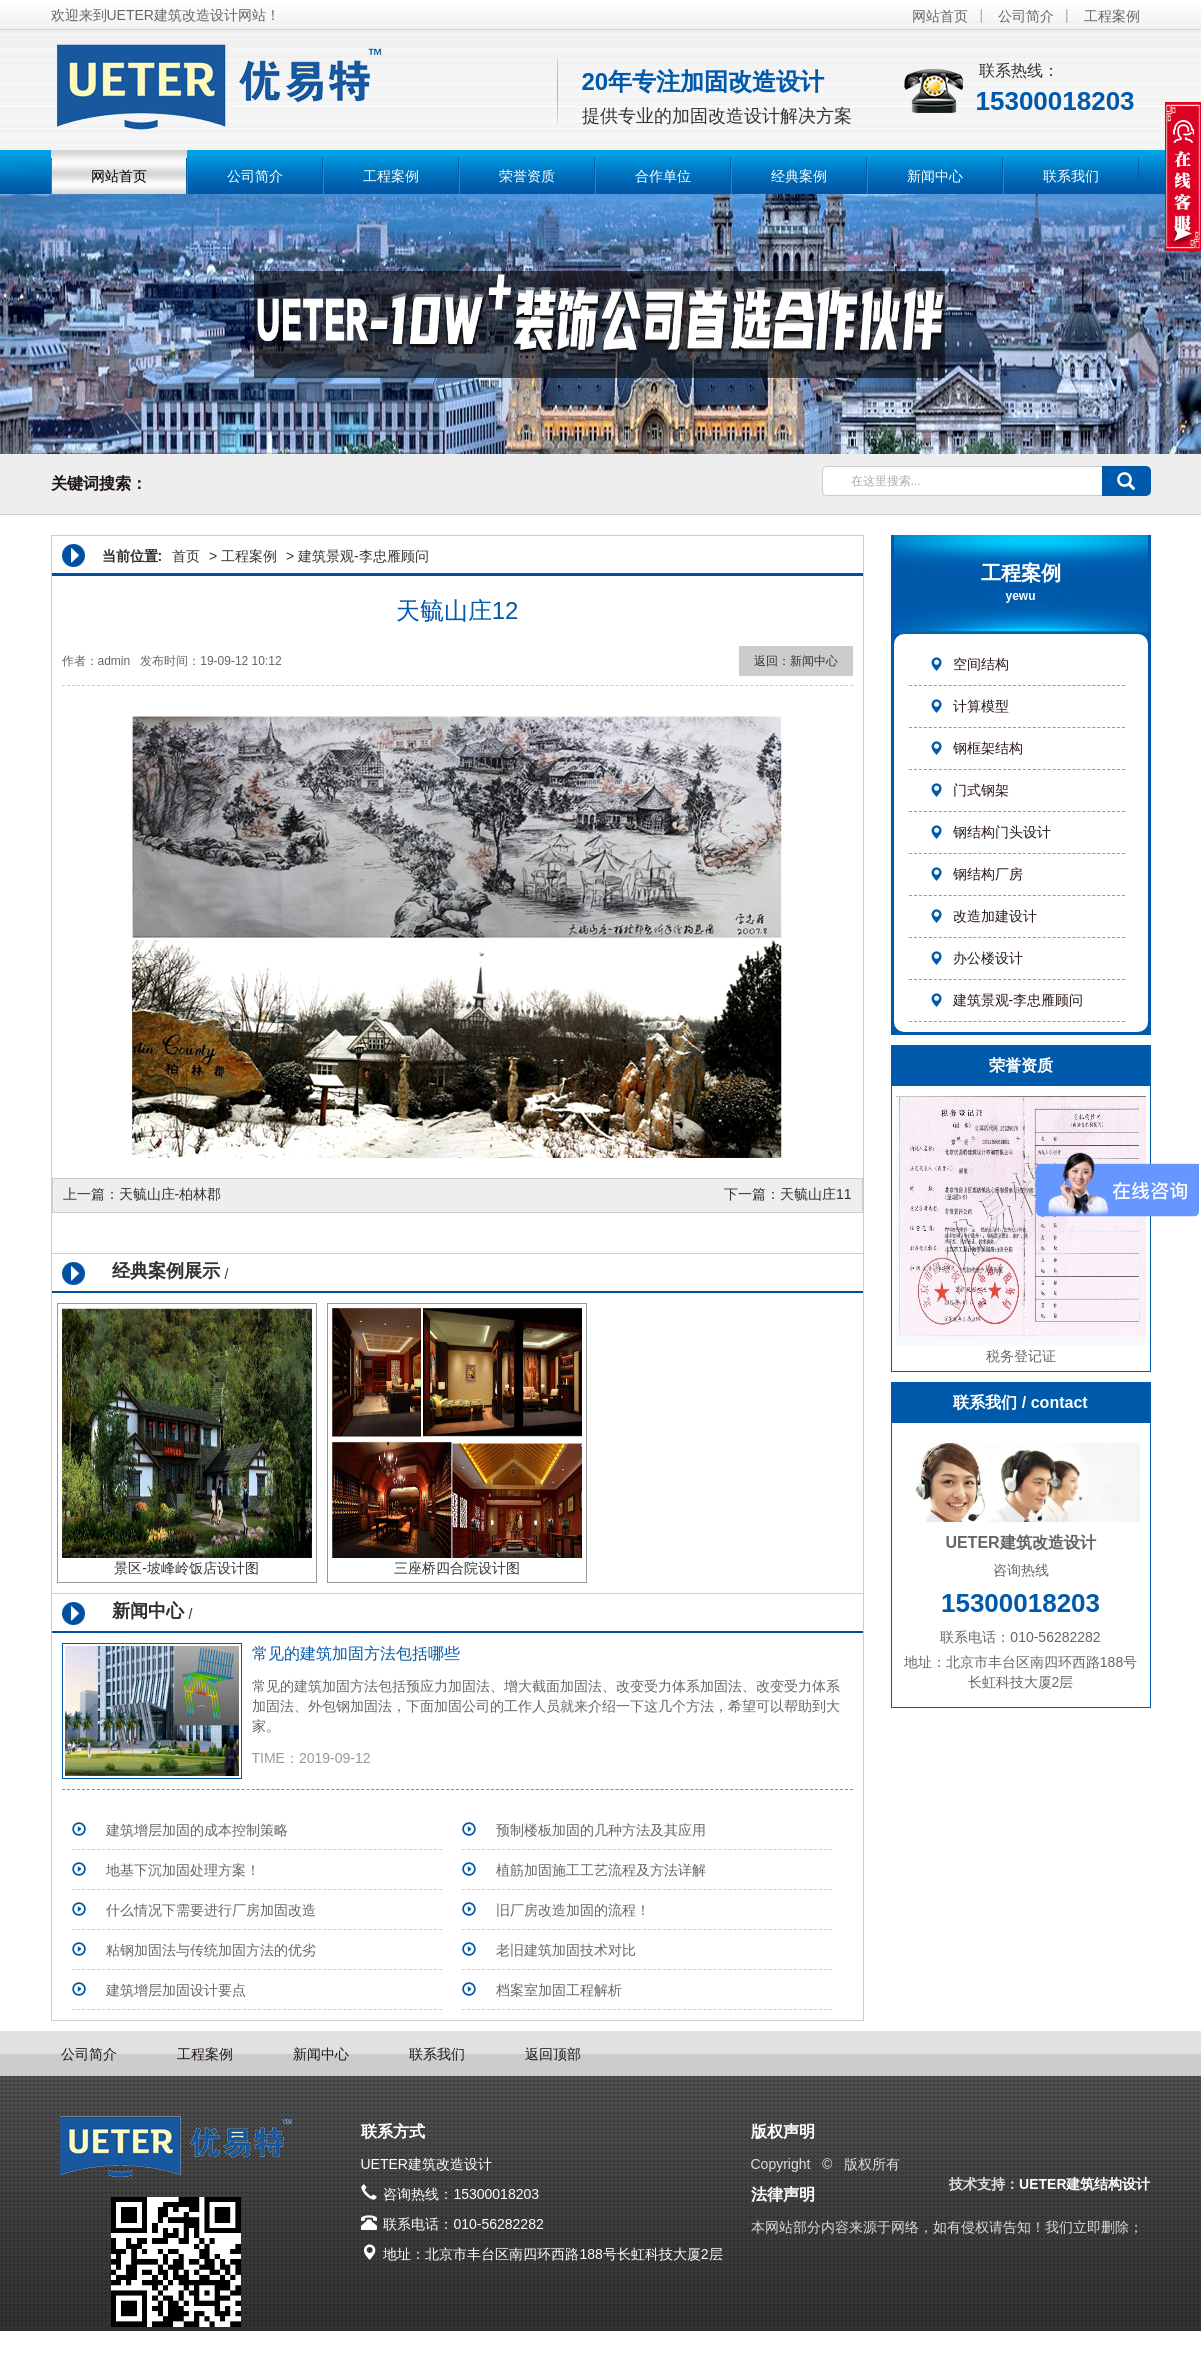 The image size is (1201, 2367). I want to click on 改造加建设计, so click(983, 916).